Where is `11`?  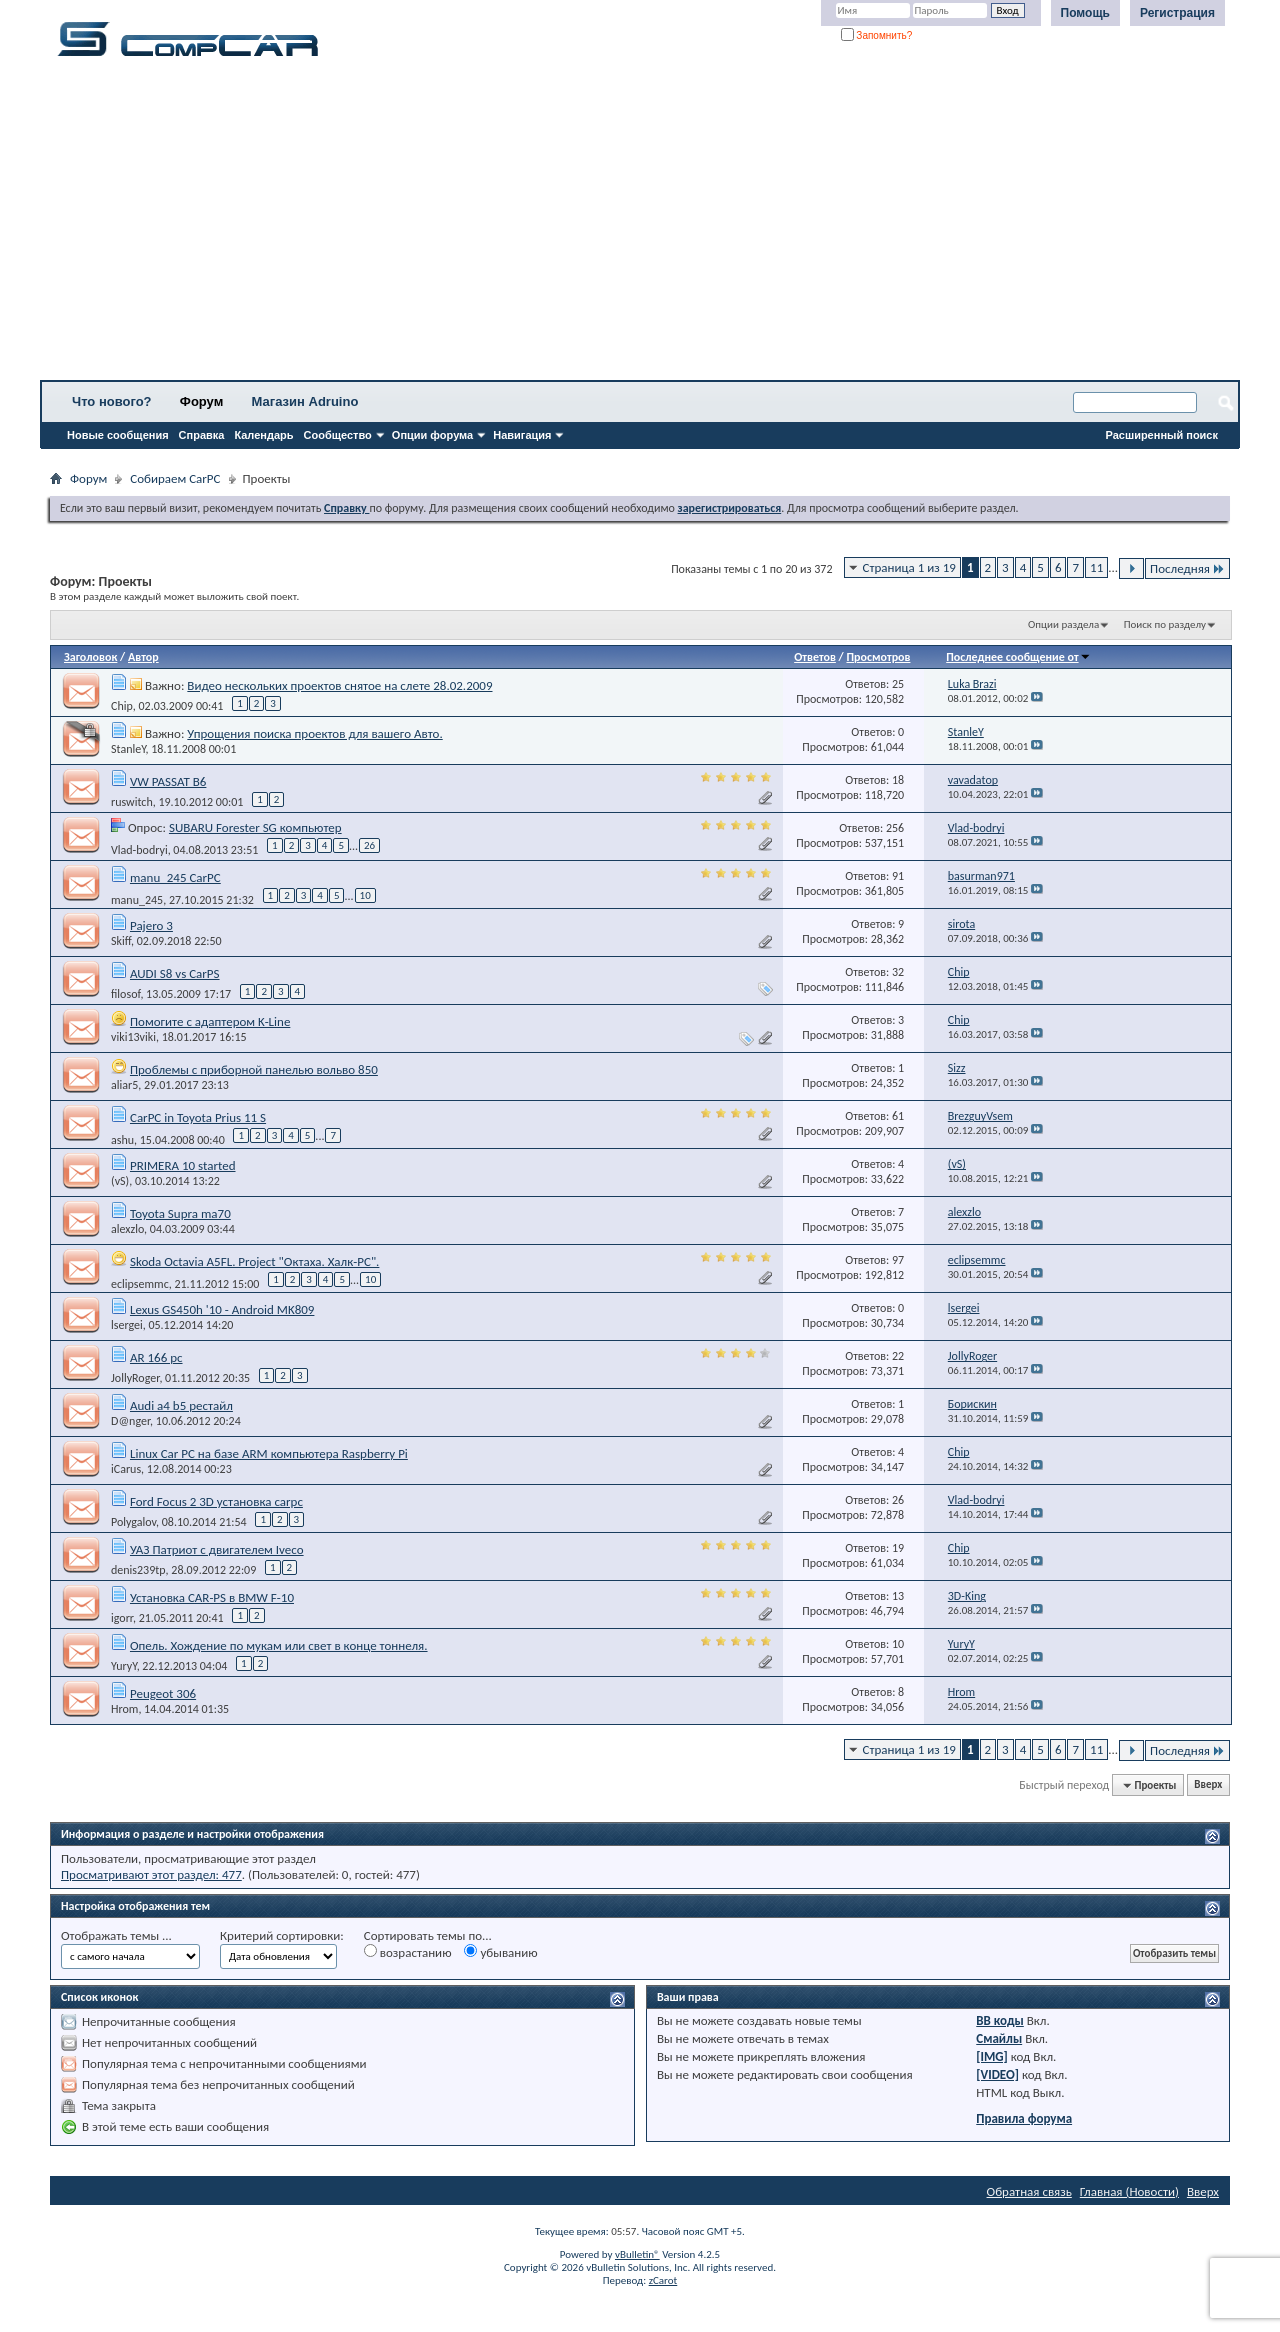 11 is located at coordinates (1096, 567).